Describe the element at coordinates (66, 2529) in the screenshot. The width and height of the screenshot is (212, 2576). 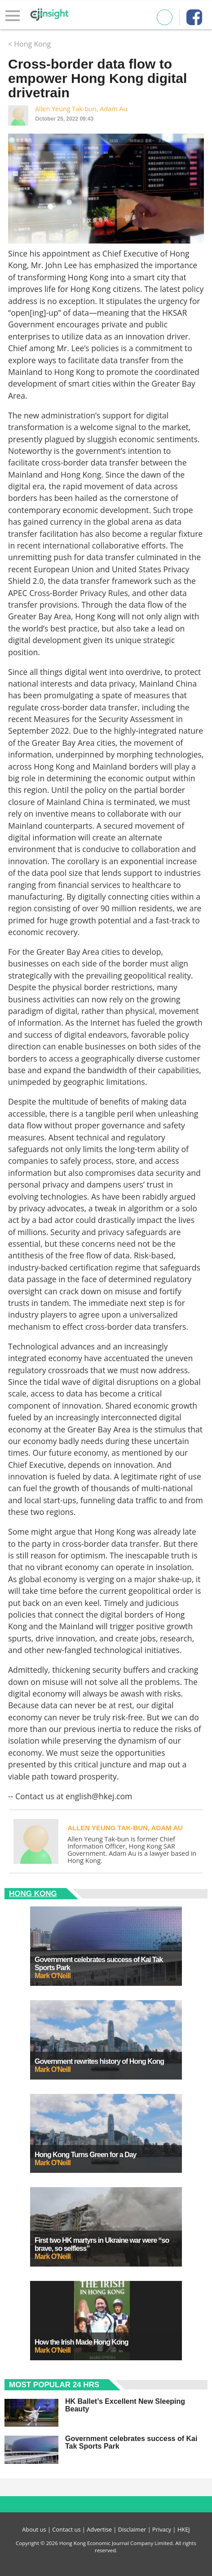
I see `Contact us` at that location.